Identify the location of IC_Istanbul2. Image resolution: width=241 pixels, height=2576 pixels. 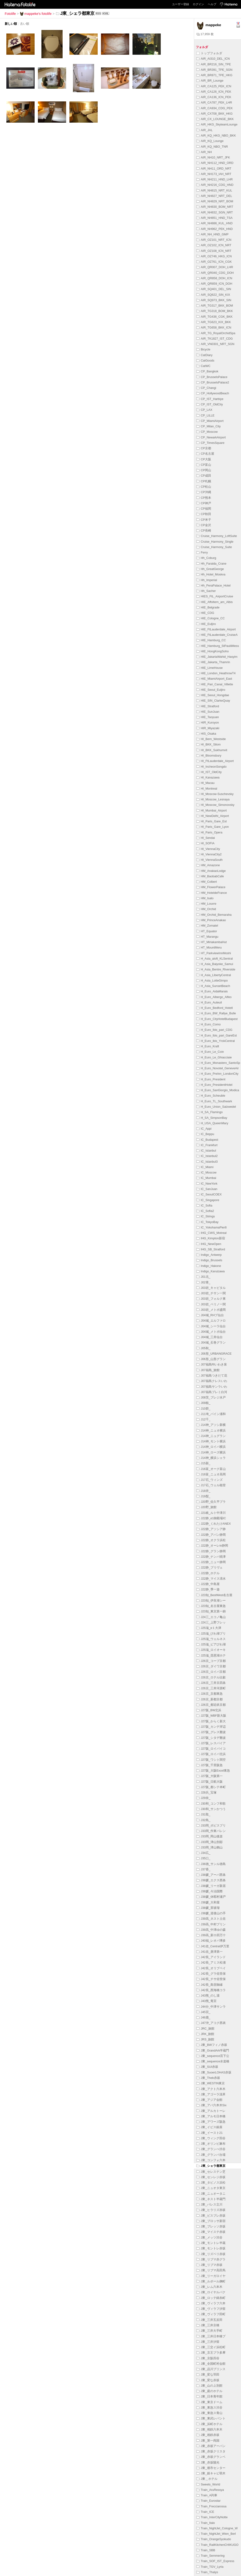
(207, 1156).